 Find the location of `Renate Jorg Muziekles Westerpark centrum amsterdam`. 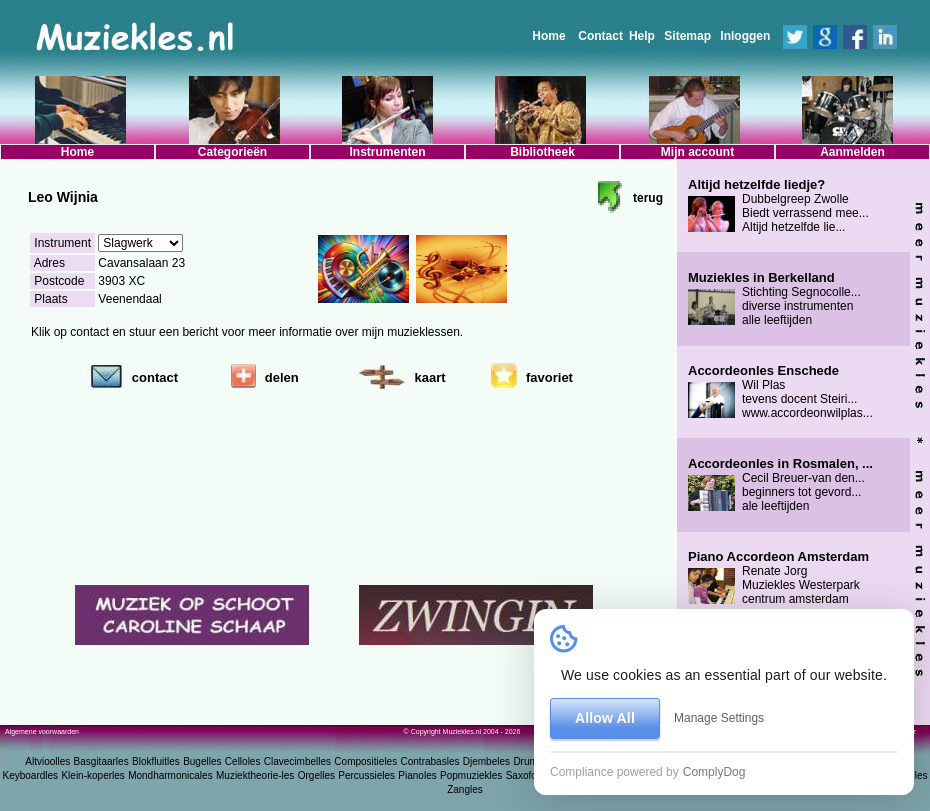

Renate Jorg Muziekles Westerpark centrum amsterdam is located at coordinates (778, 578).